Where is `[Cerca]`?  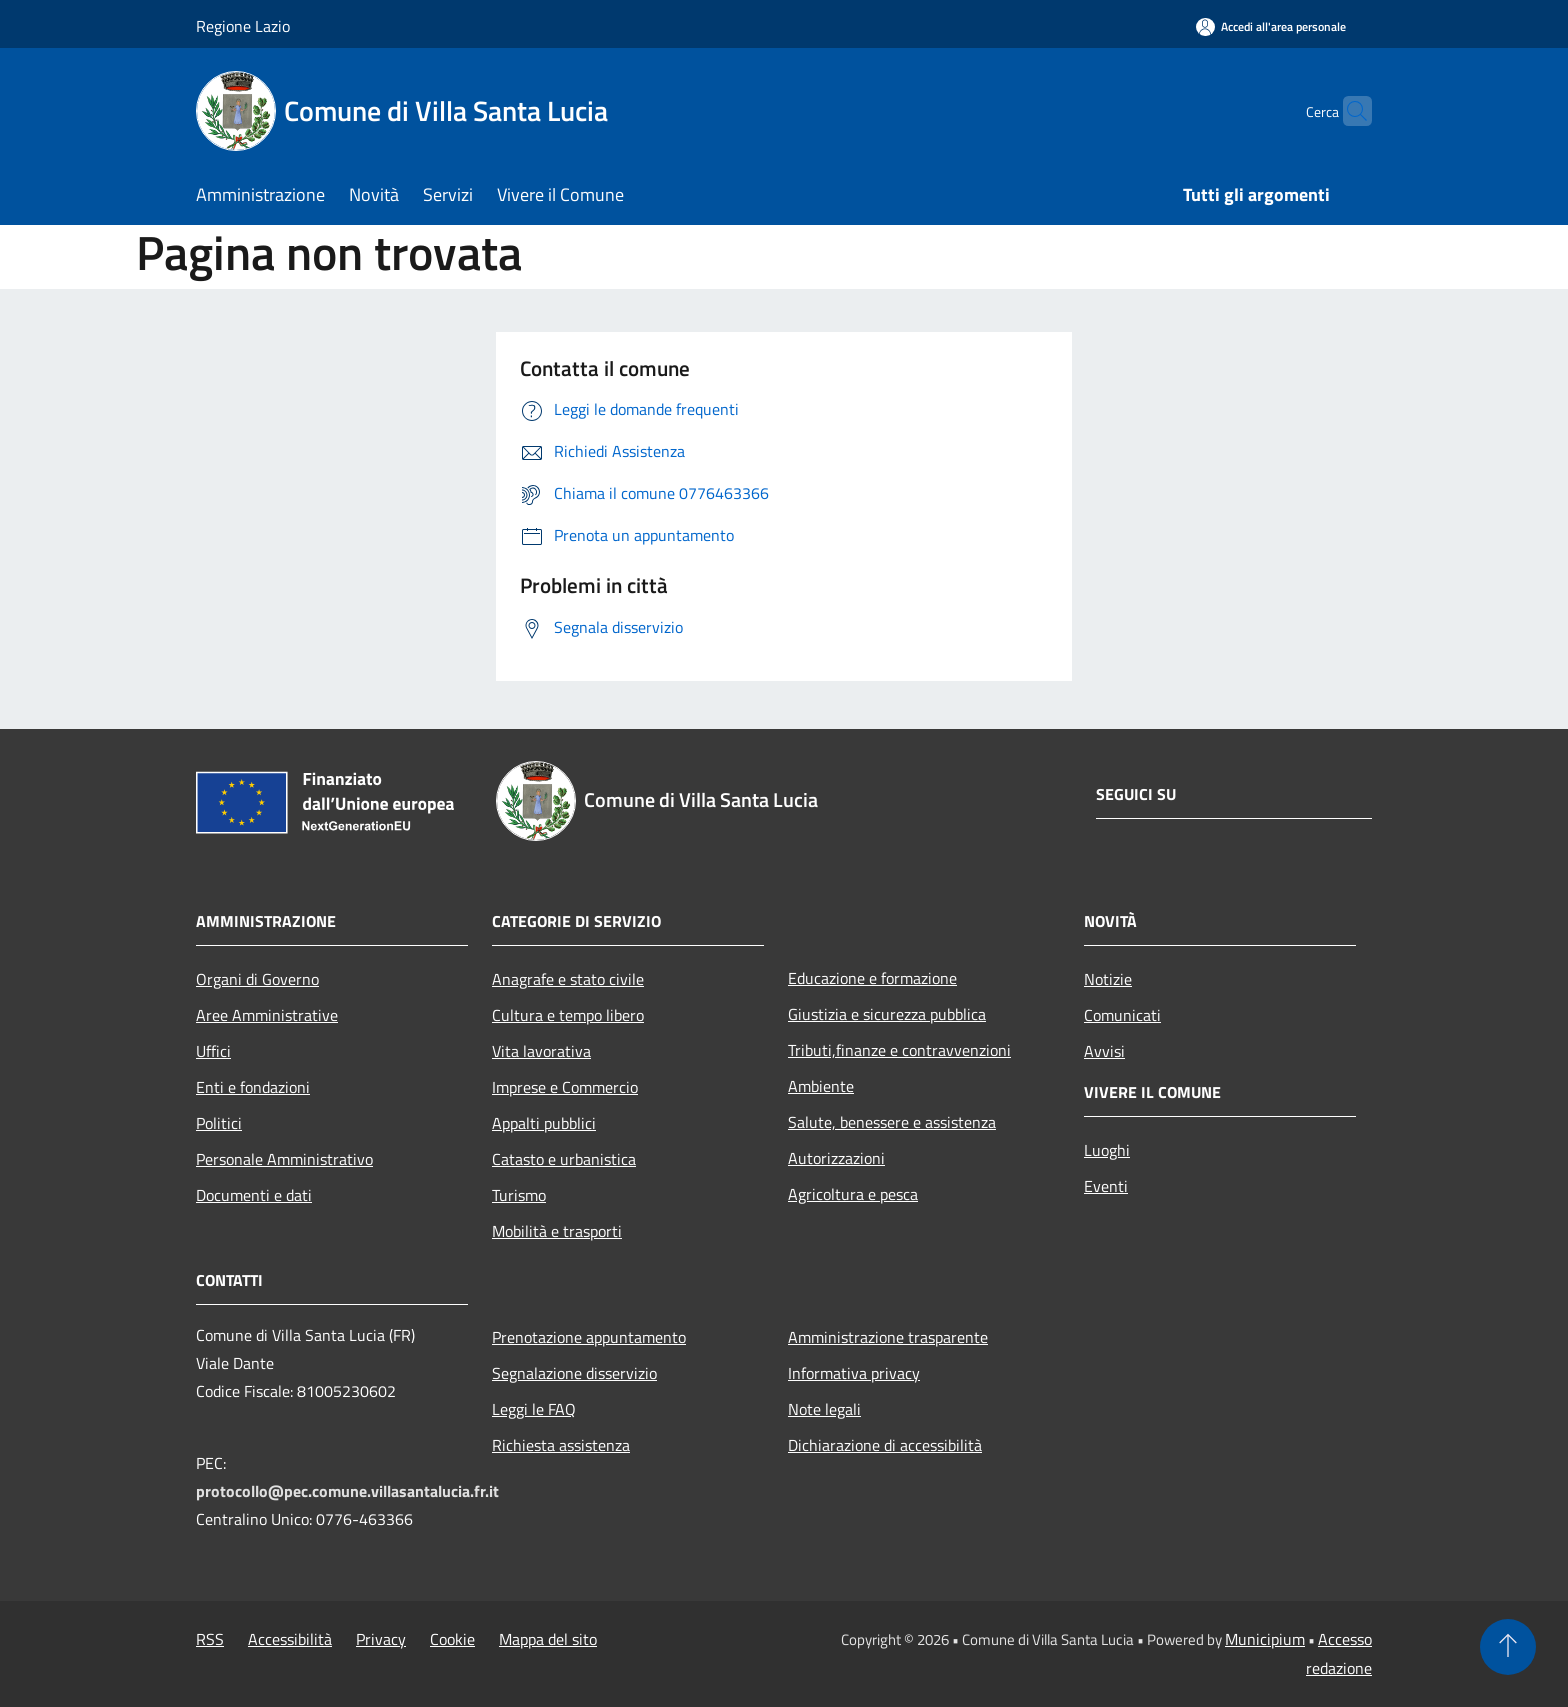 [Cerca] is located at coordinates (1348, 111).